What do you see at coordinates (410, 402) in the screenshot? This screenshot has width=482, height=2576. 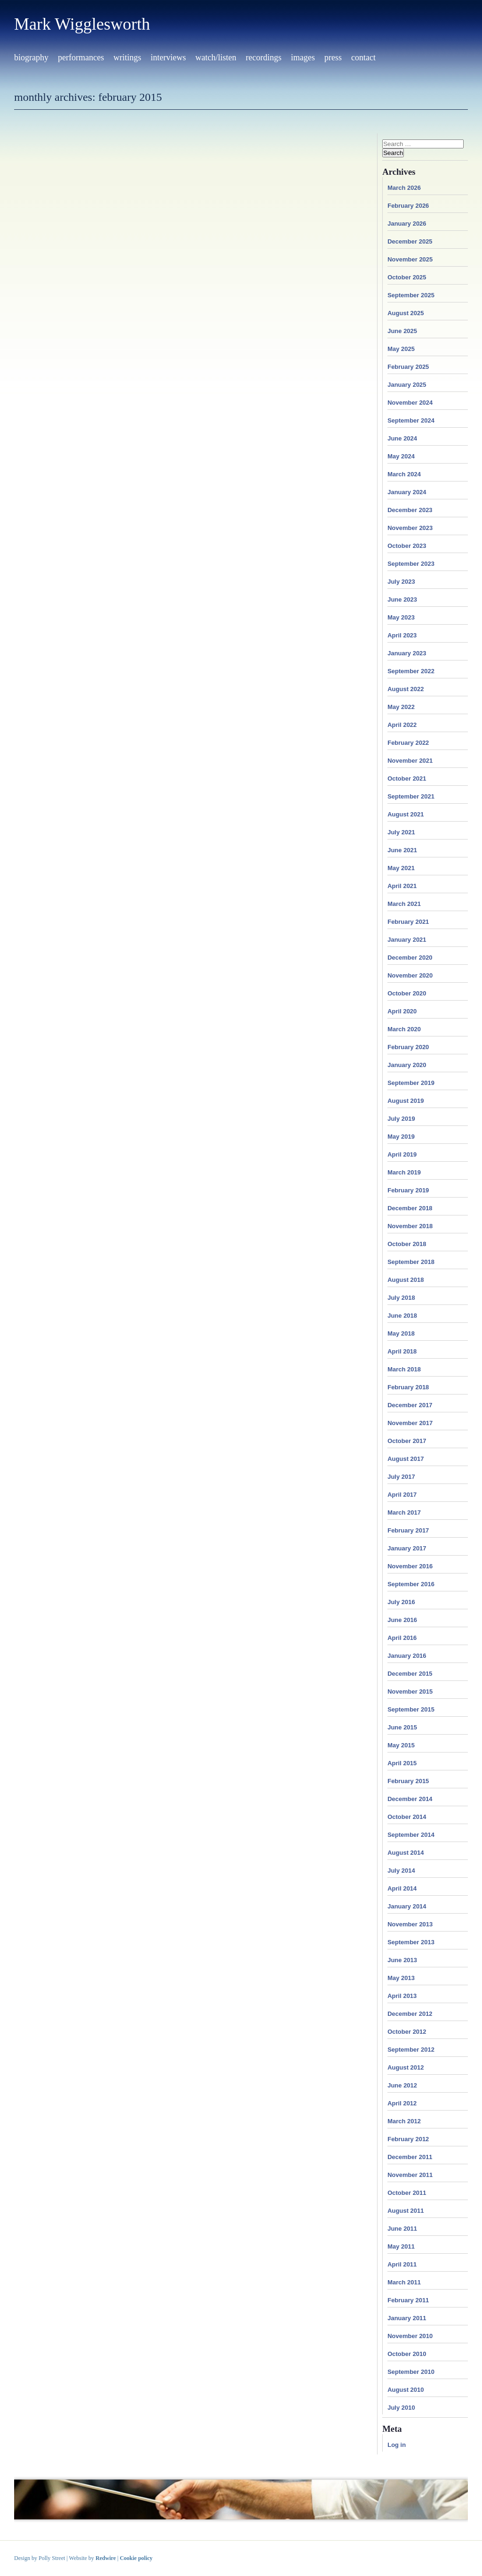 I see `November 2024` at bounding box center [410, 402].